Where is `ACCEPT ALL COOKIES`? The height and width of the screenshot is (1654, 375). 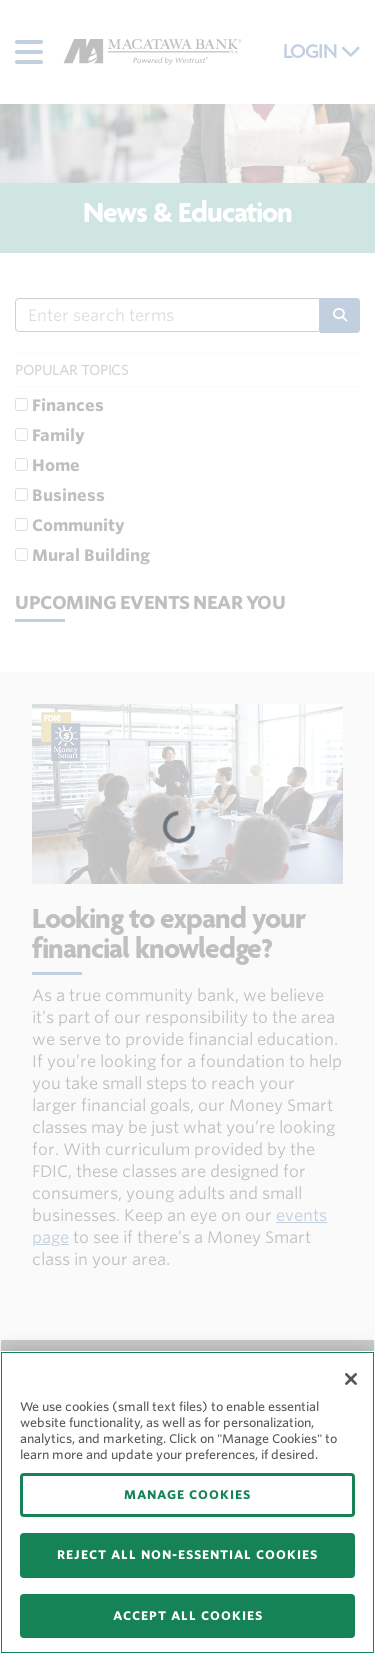 ACCEPT ALL COOKIES is located at coordinates (188, 1615).